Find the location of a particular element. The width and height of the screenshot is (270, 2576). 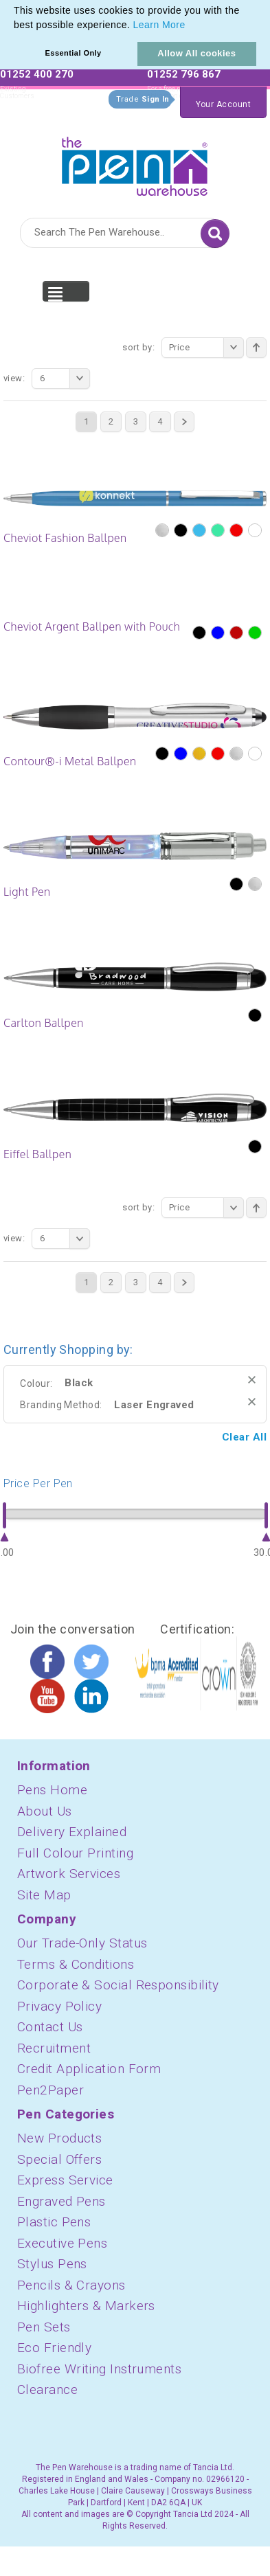

Delivery Explained is located at coordinates (71, 1832).